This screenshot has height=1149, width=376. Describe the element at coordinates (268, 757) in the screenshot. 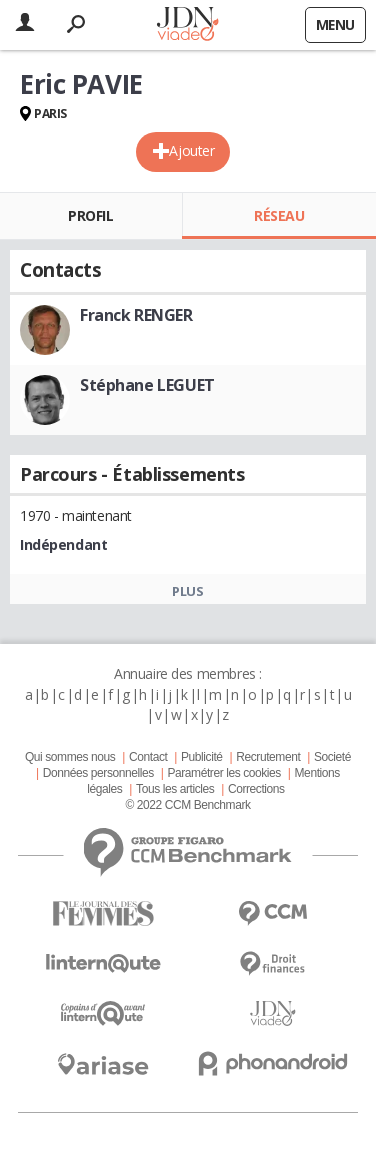

I see `Recrutement` at that location.